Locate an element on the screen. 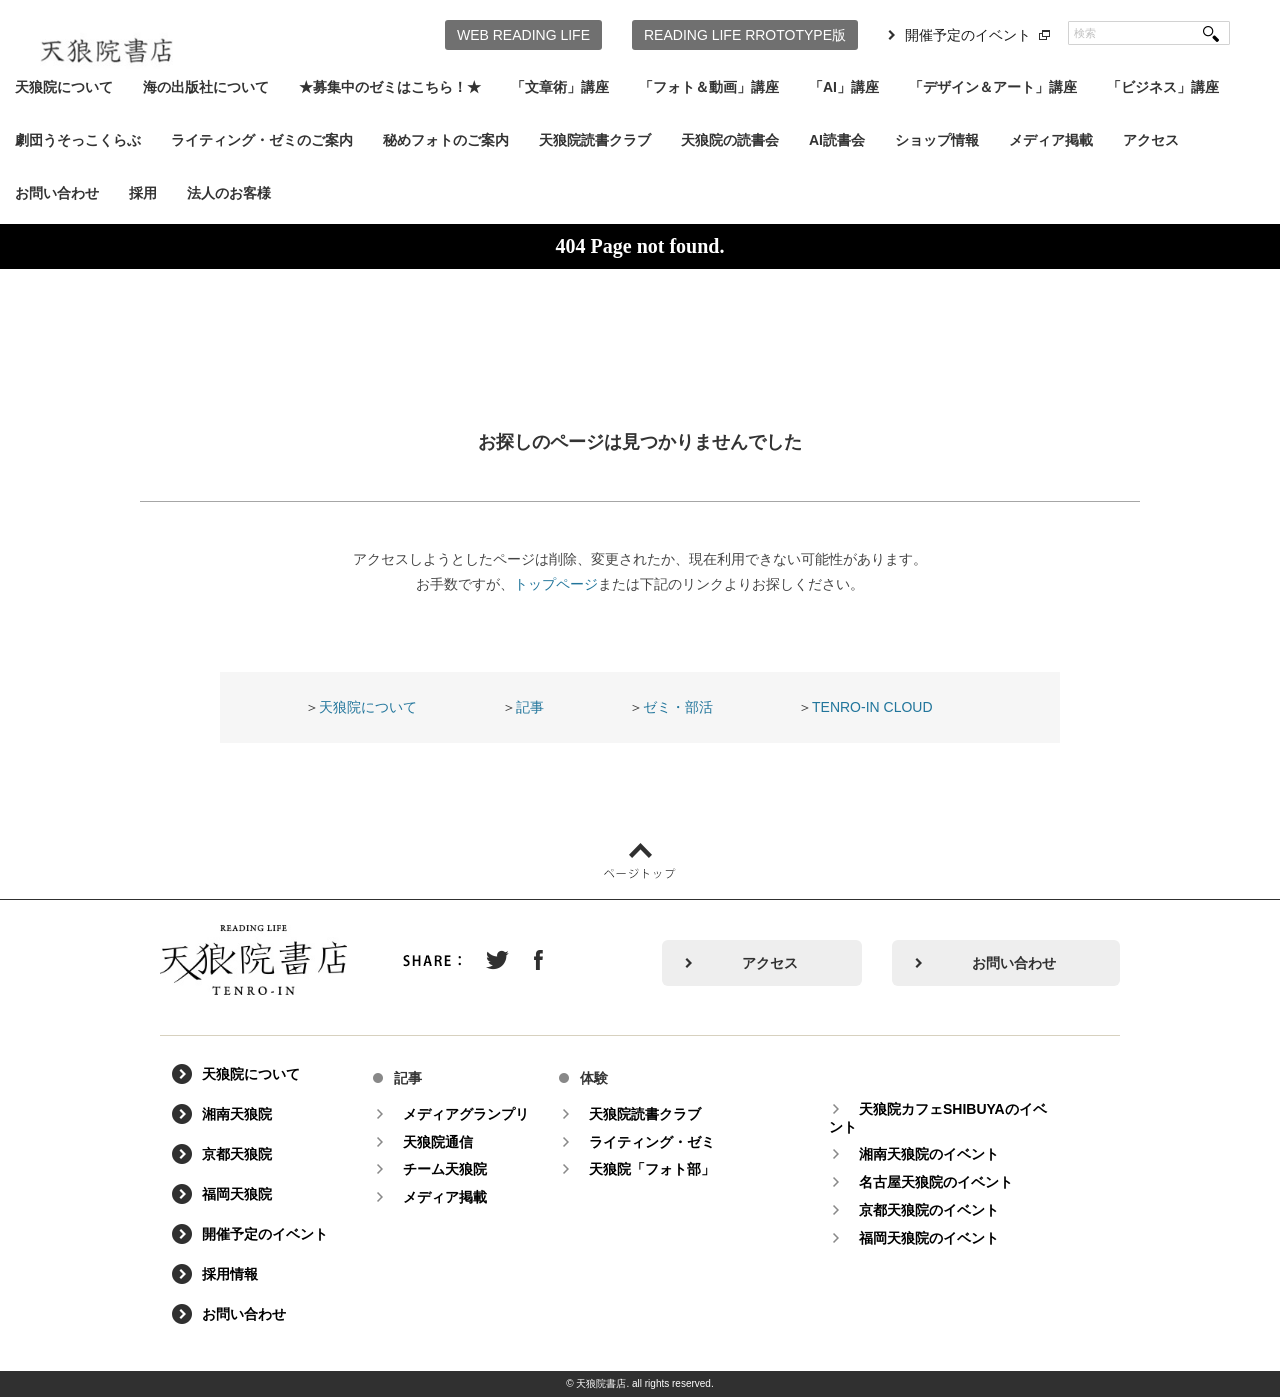 The image size is (1280, 1397). 京都天狼院 is located at coordinates (237, 1154).